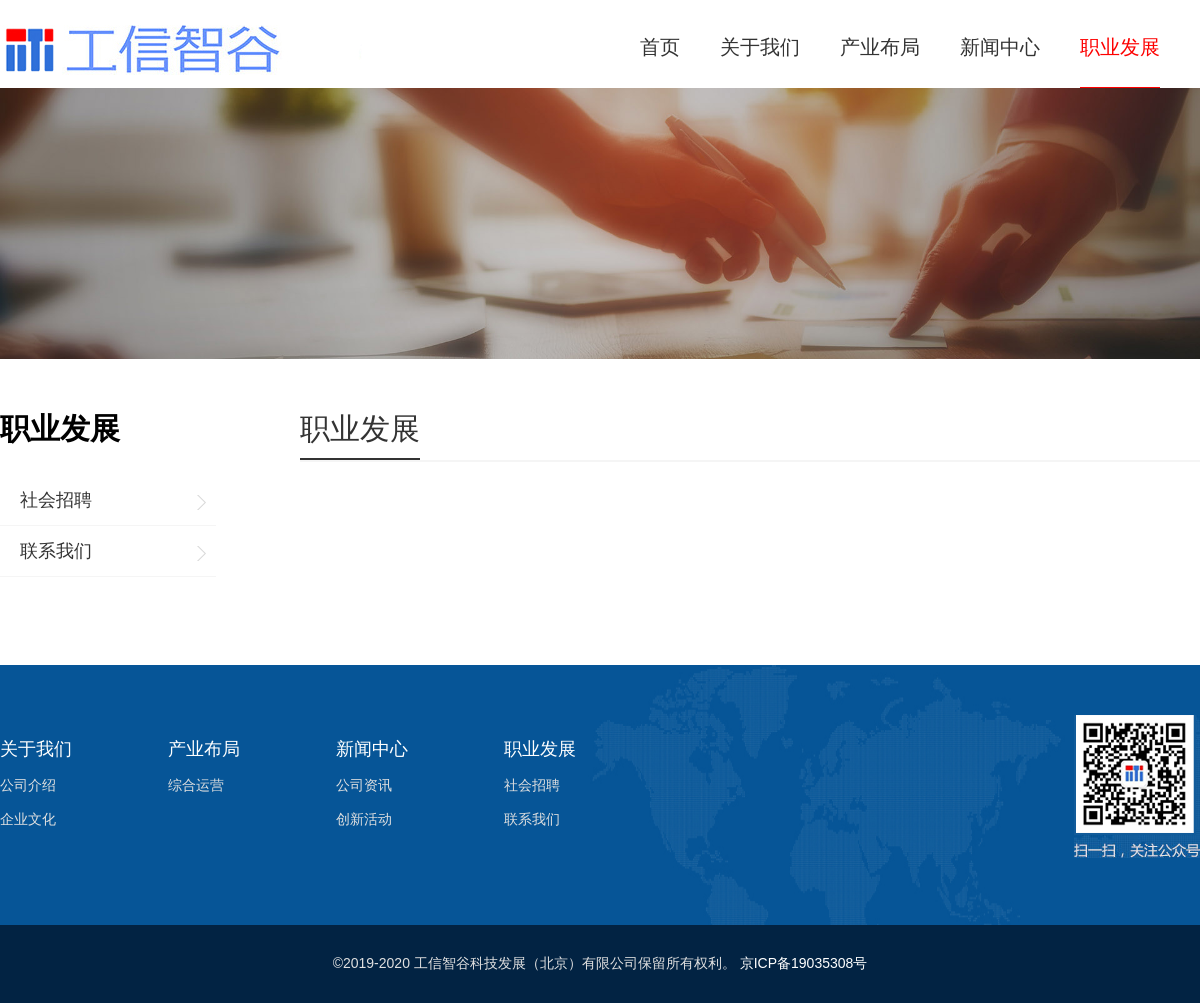 Image resolution: width=1200 pixels, height=1003 pixels. I want to click on 京ICP备19035308号, so click(804, 963).